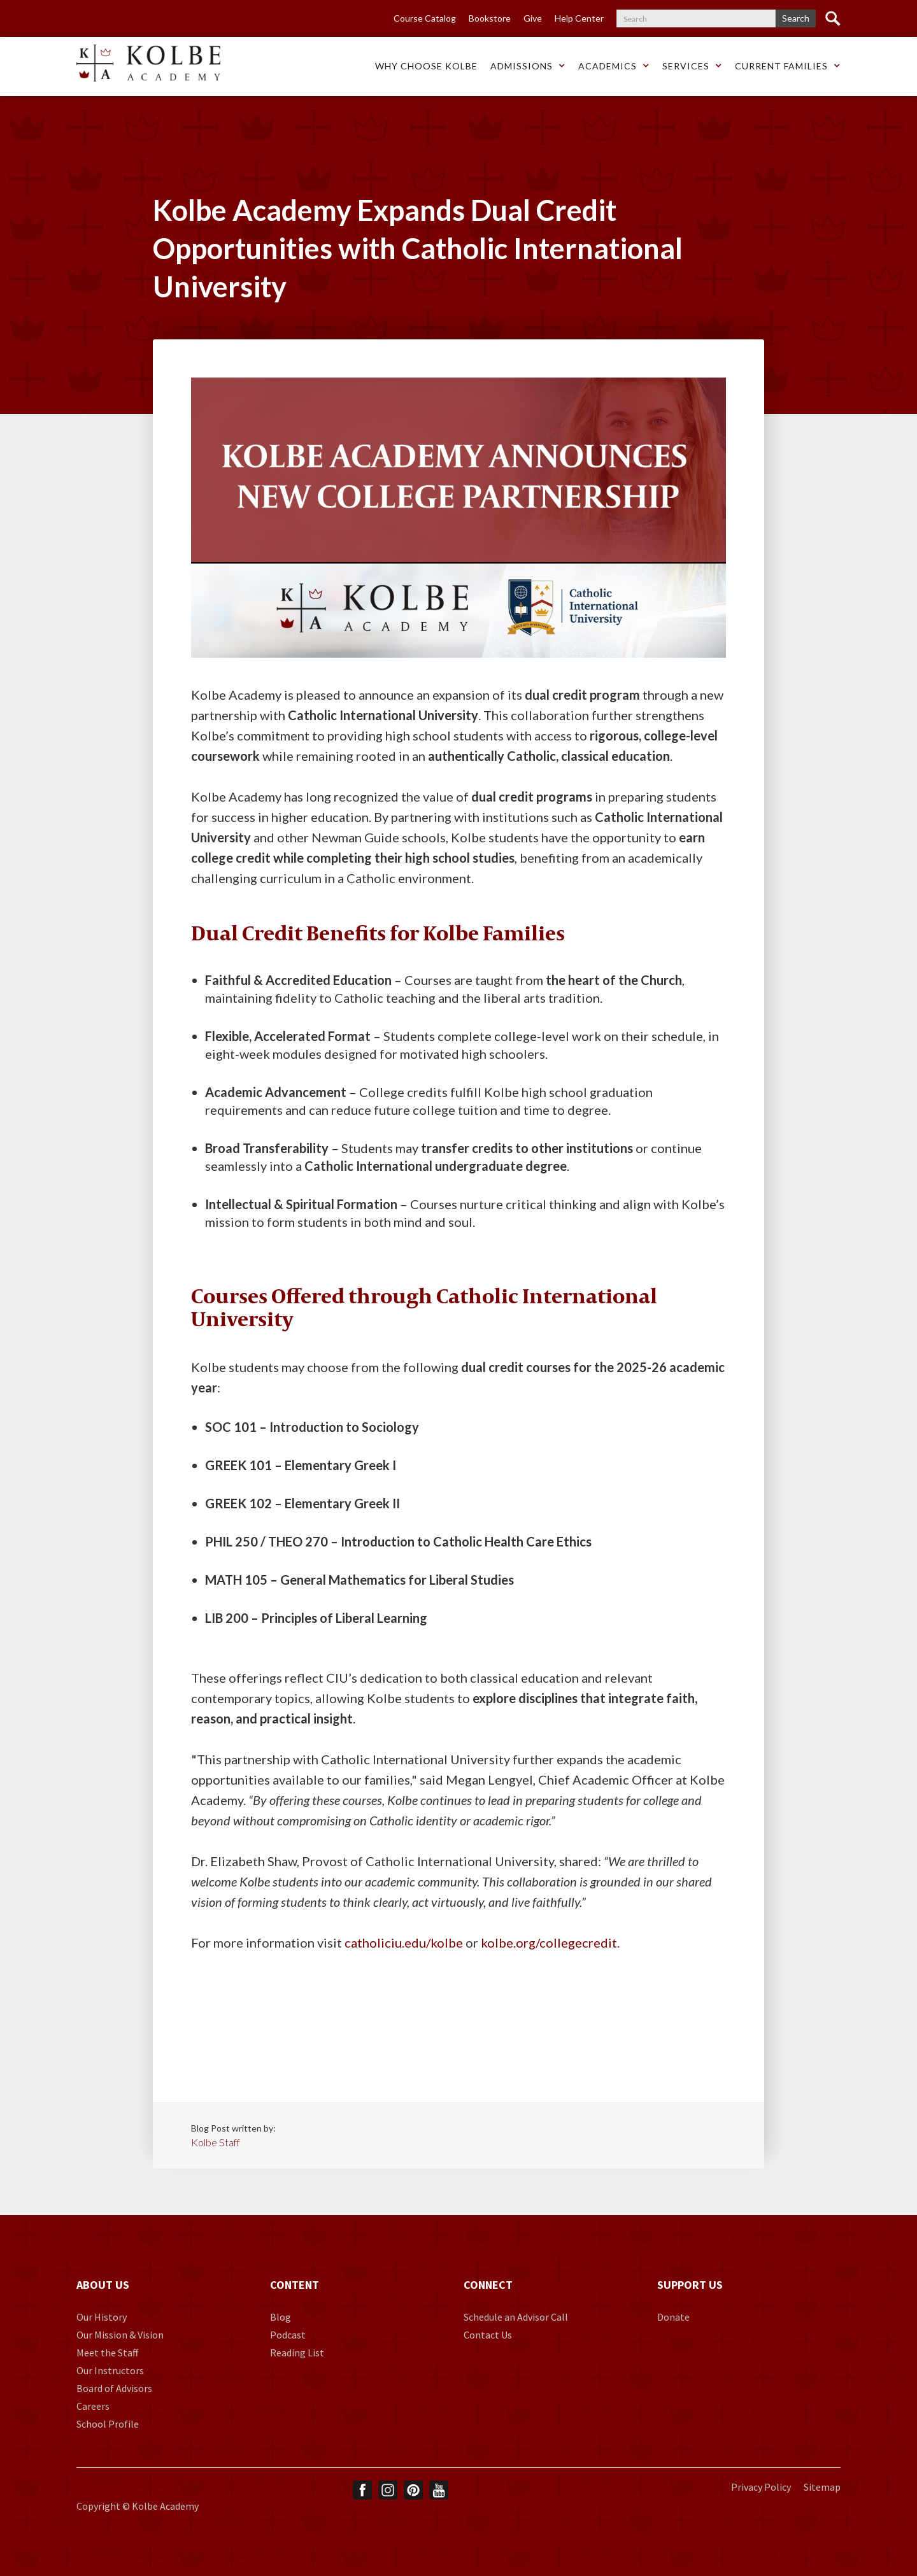  What do you see at coordinates (822, 2486) in the screenshot?
I see `Sitemap` at bounding box center [822, 2486].